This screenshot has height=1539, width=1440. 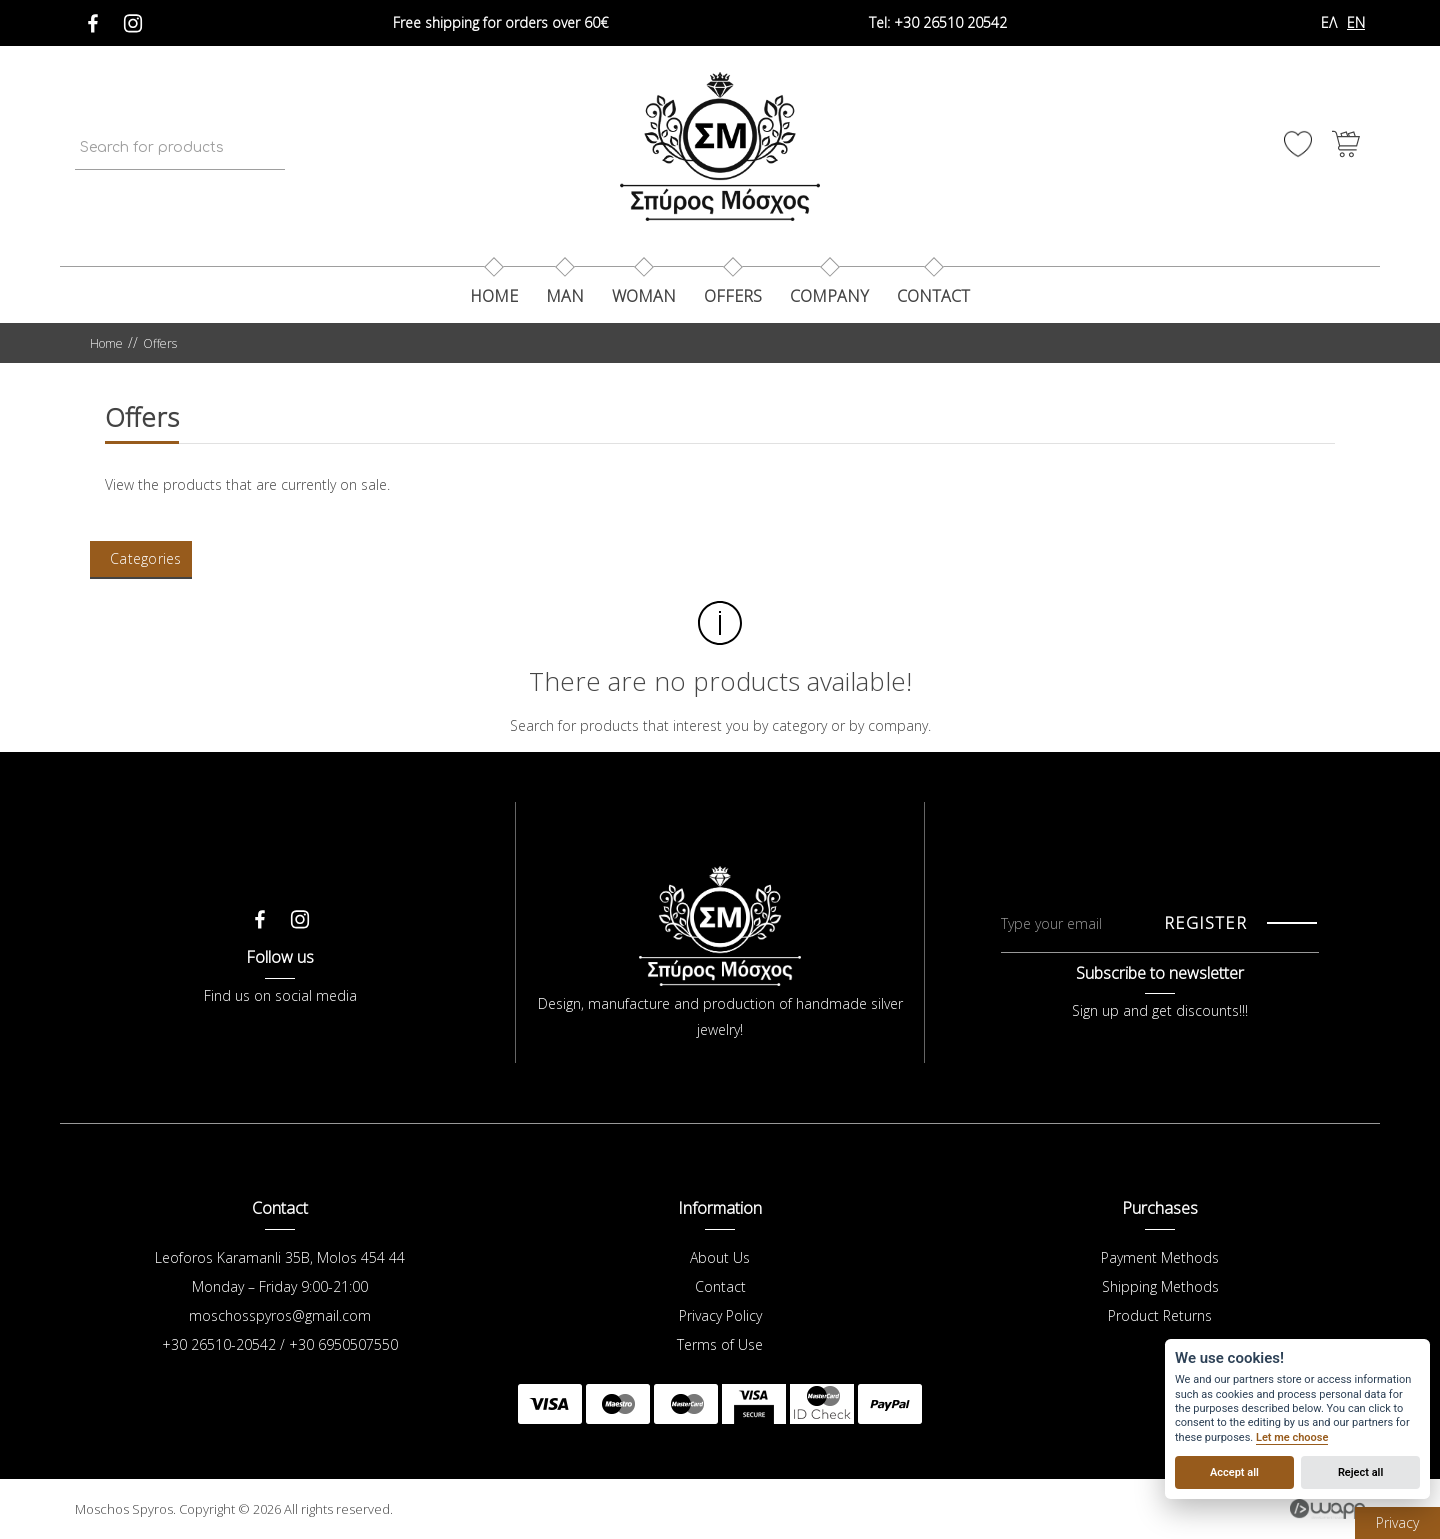 I want to click on Shipping Methods, so click(x=1160, y=1286).